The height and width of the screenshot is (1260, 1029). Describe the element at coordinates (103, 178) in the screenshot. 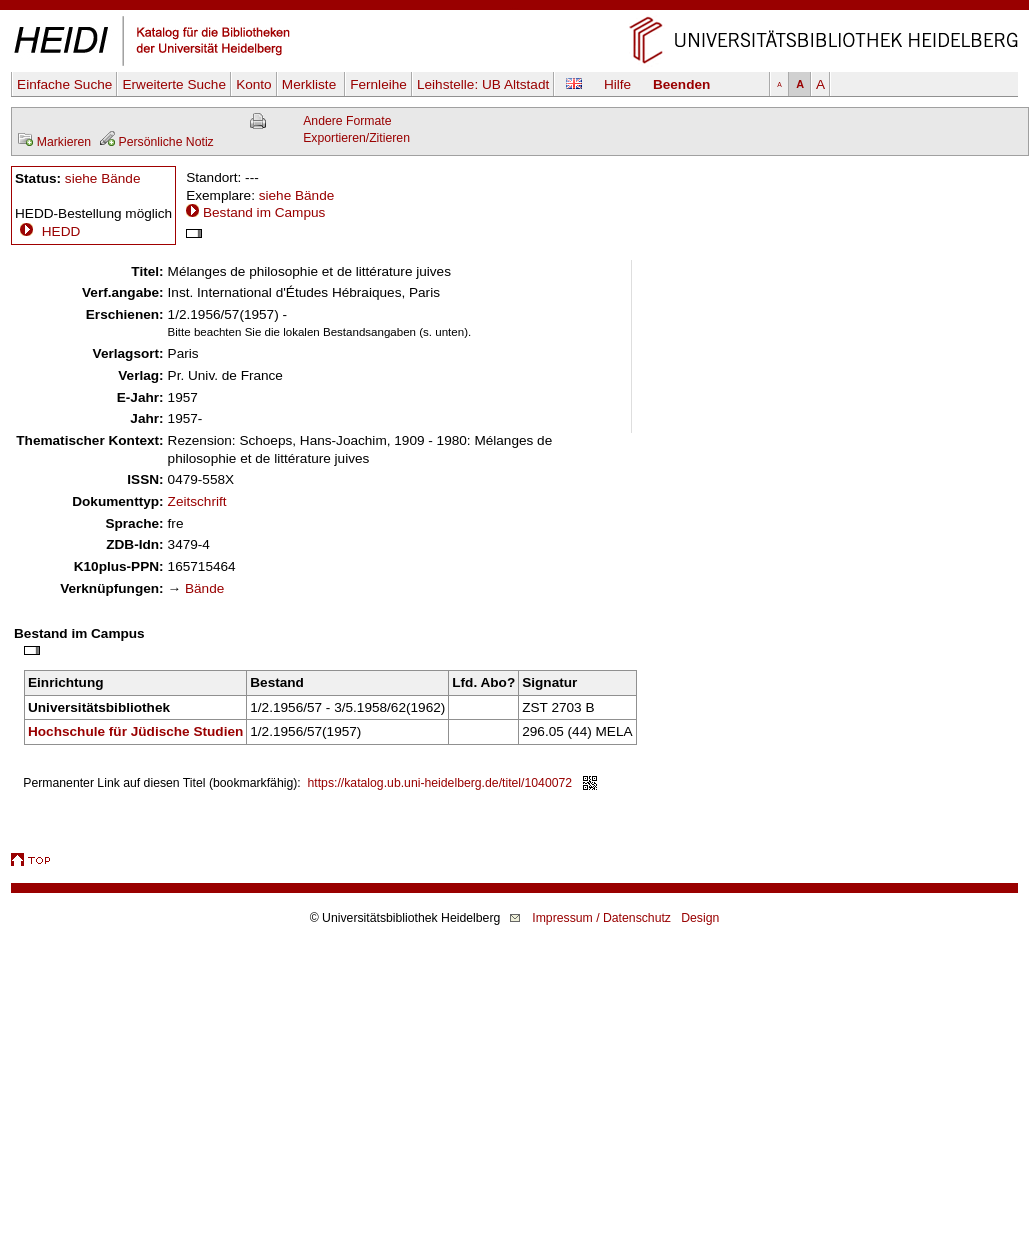

I see `siehe Bände` at that location.